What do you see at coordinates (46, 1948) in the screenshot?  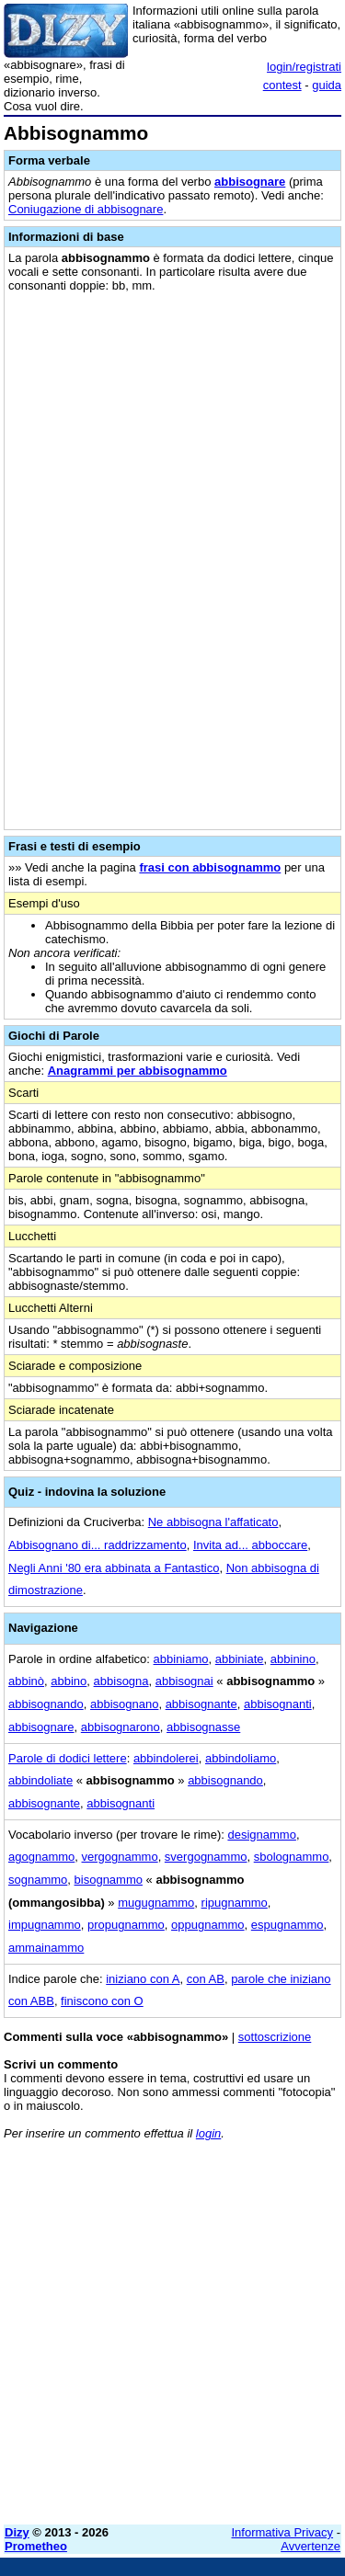 I see `ammainammo` at bounding box center [46, 1948].